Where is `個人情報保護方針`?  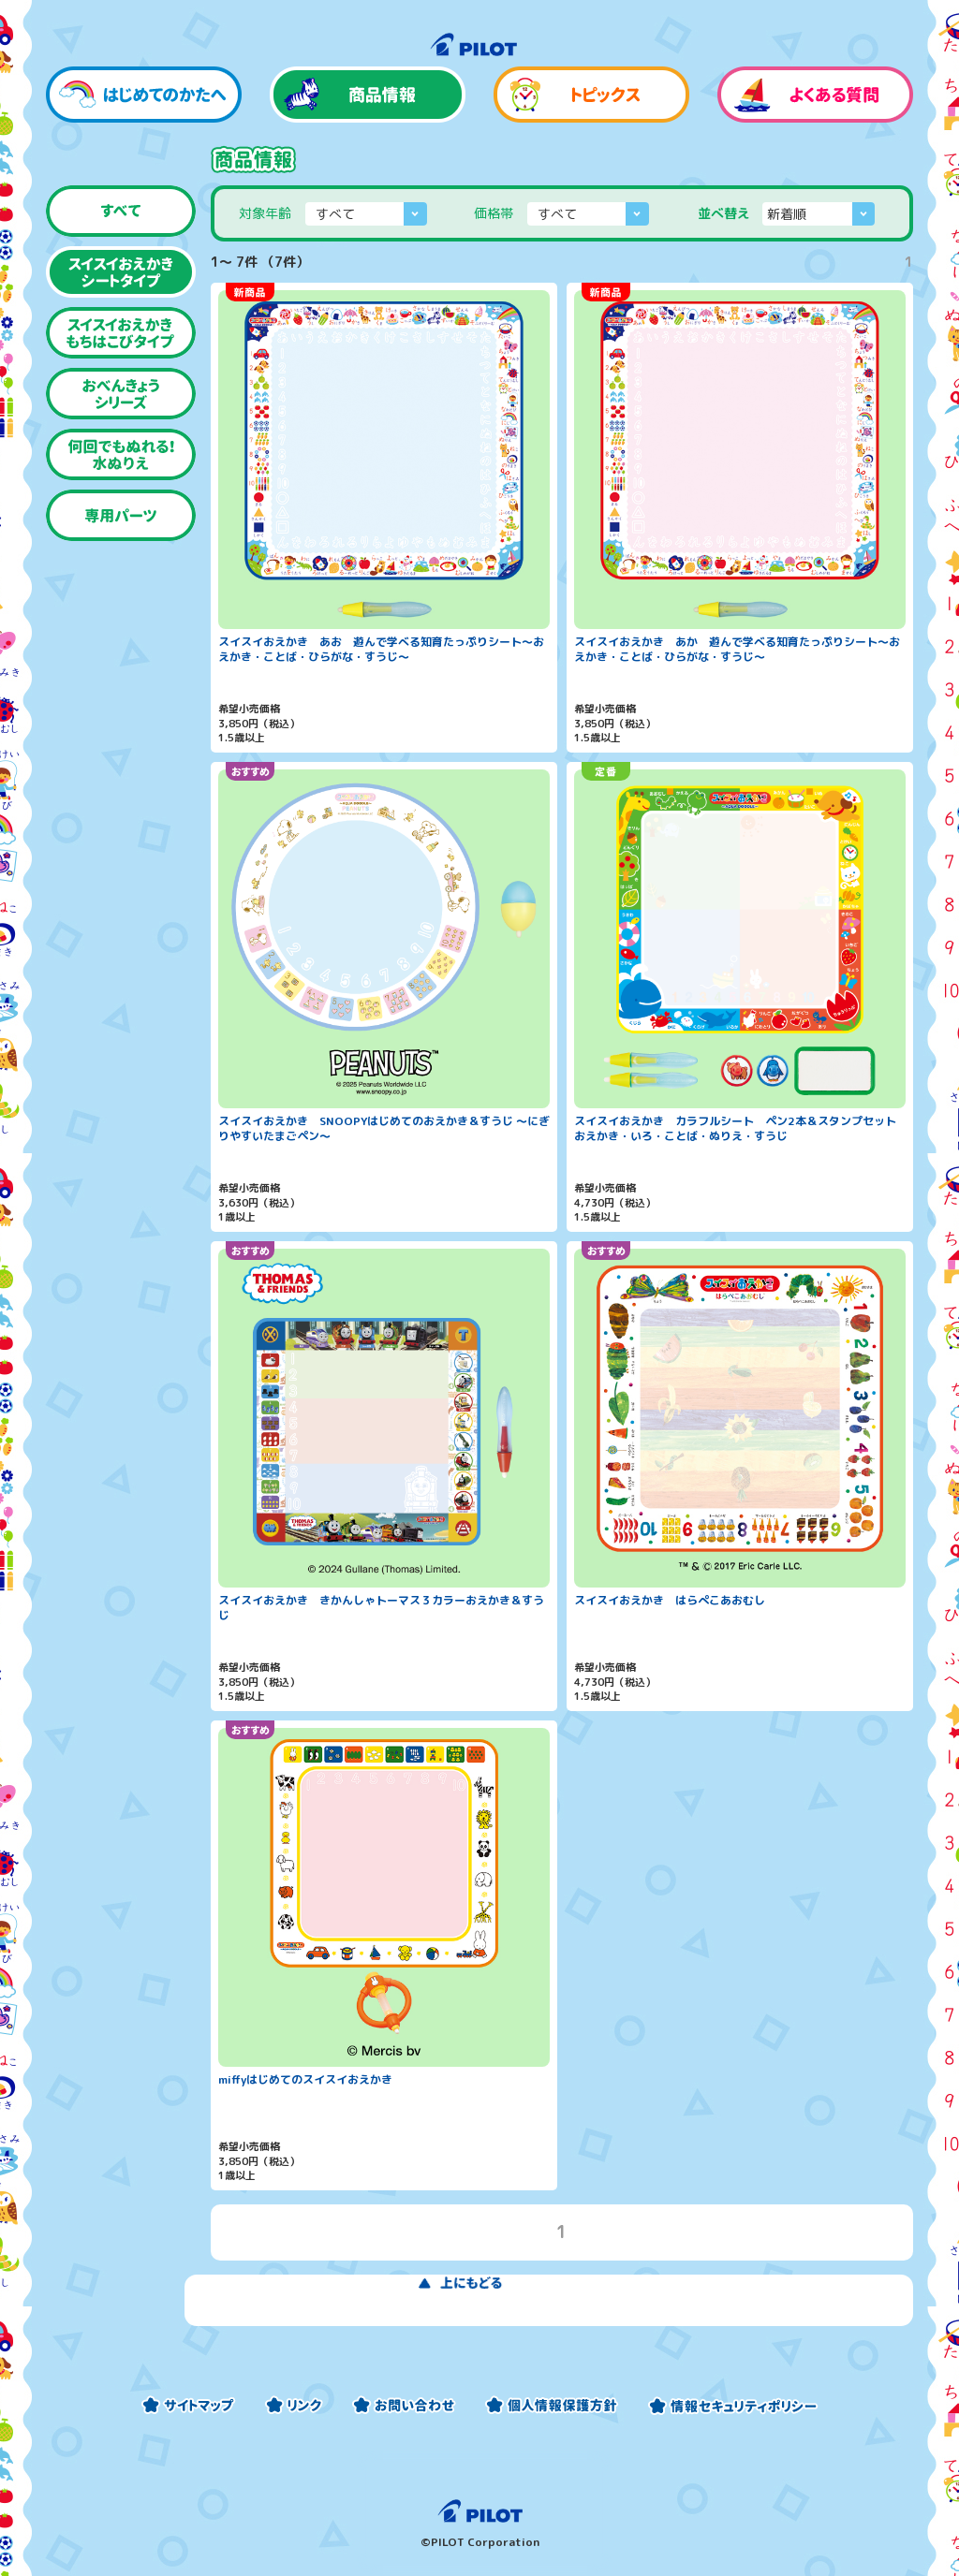
個人情報保護方針 is located at coordinates (551, 2405).